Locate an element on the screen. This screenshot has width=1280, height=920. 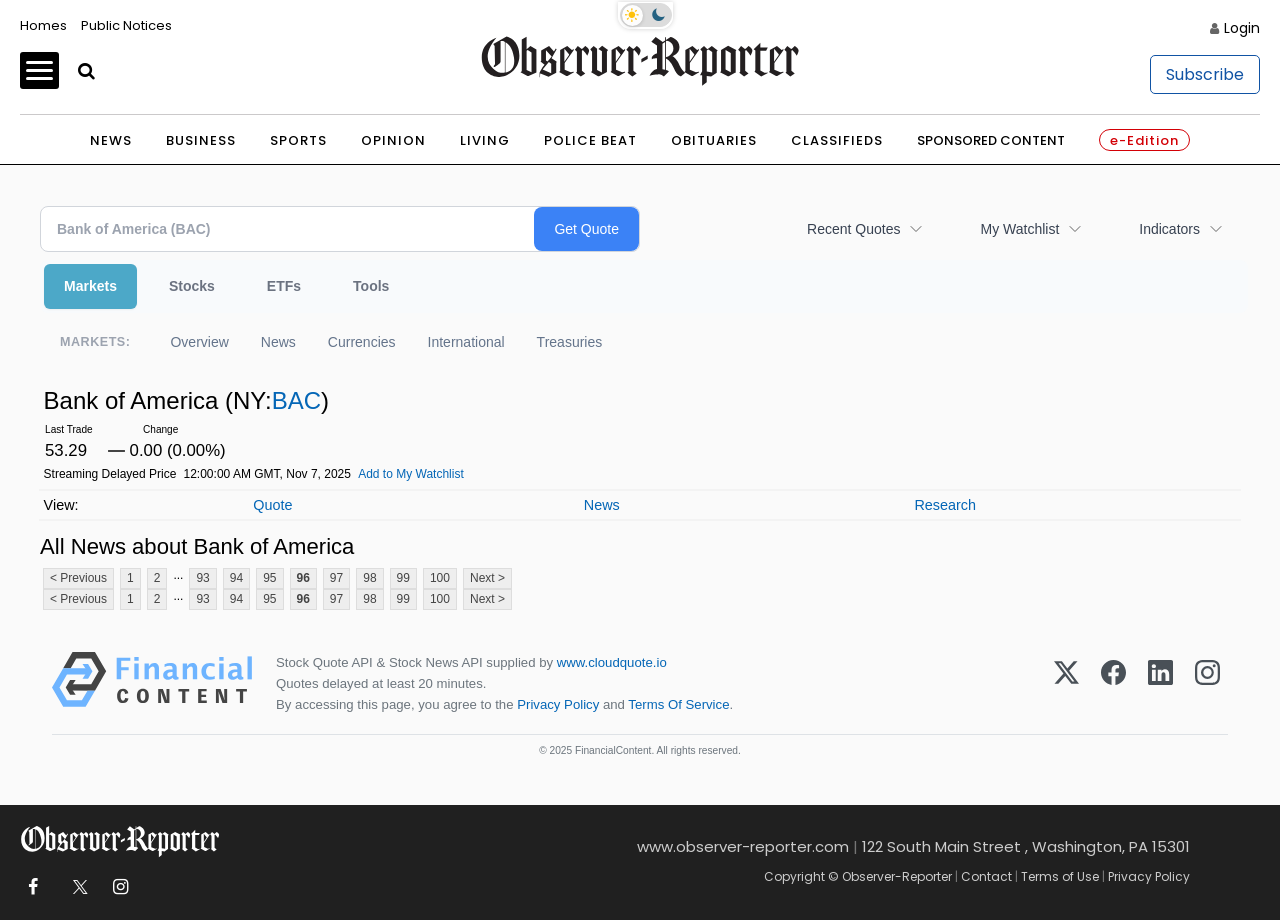
Homes is located at coordinates (43, 25).